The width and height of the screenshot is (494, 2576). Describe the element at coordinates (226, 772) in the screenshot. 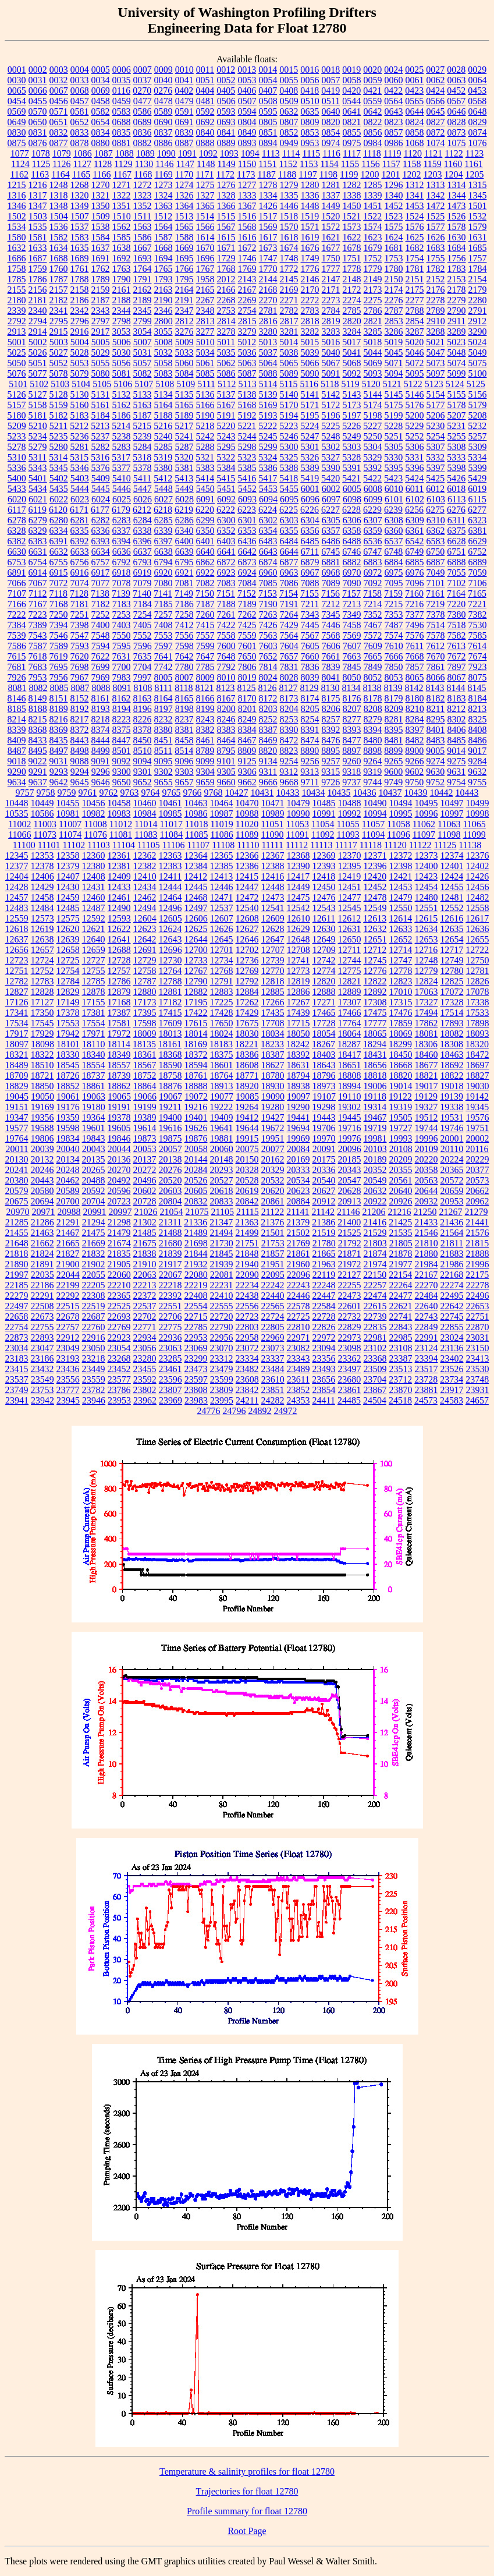

I see `9305` at that location.